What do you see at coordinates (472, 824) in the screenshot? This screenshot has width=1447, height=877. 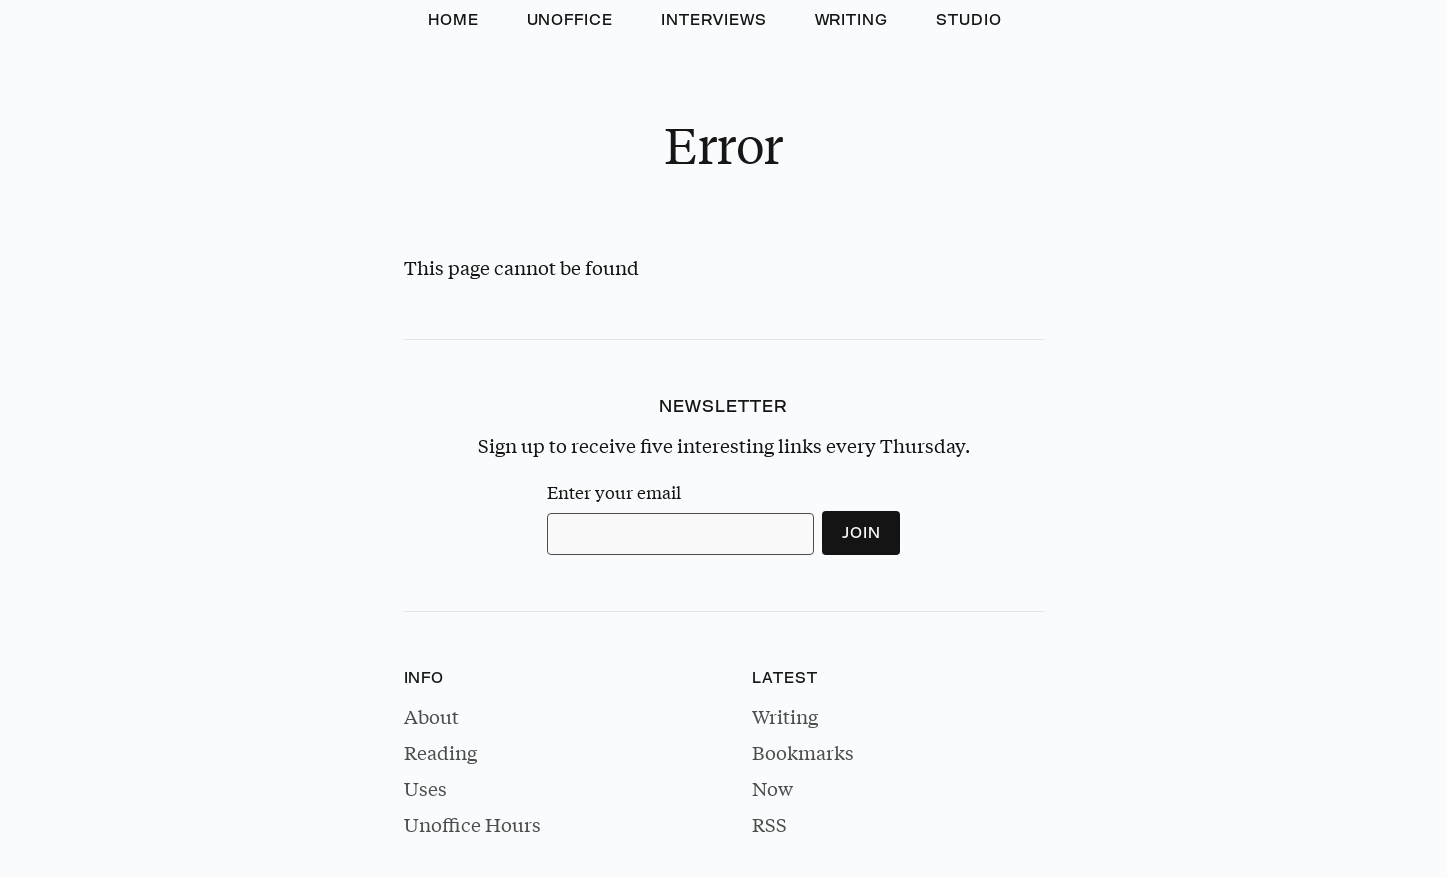 I see `Unoffice Hours` at bounding box center [472, 824].